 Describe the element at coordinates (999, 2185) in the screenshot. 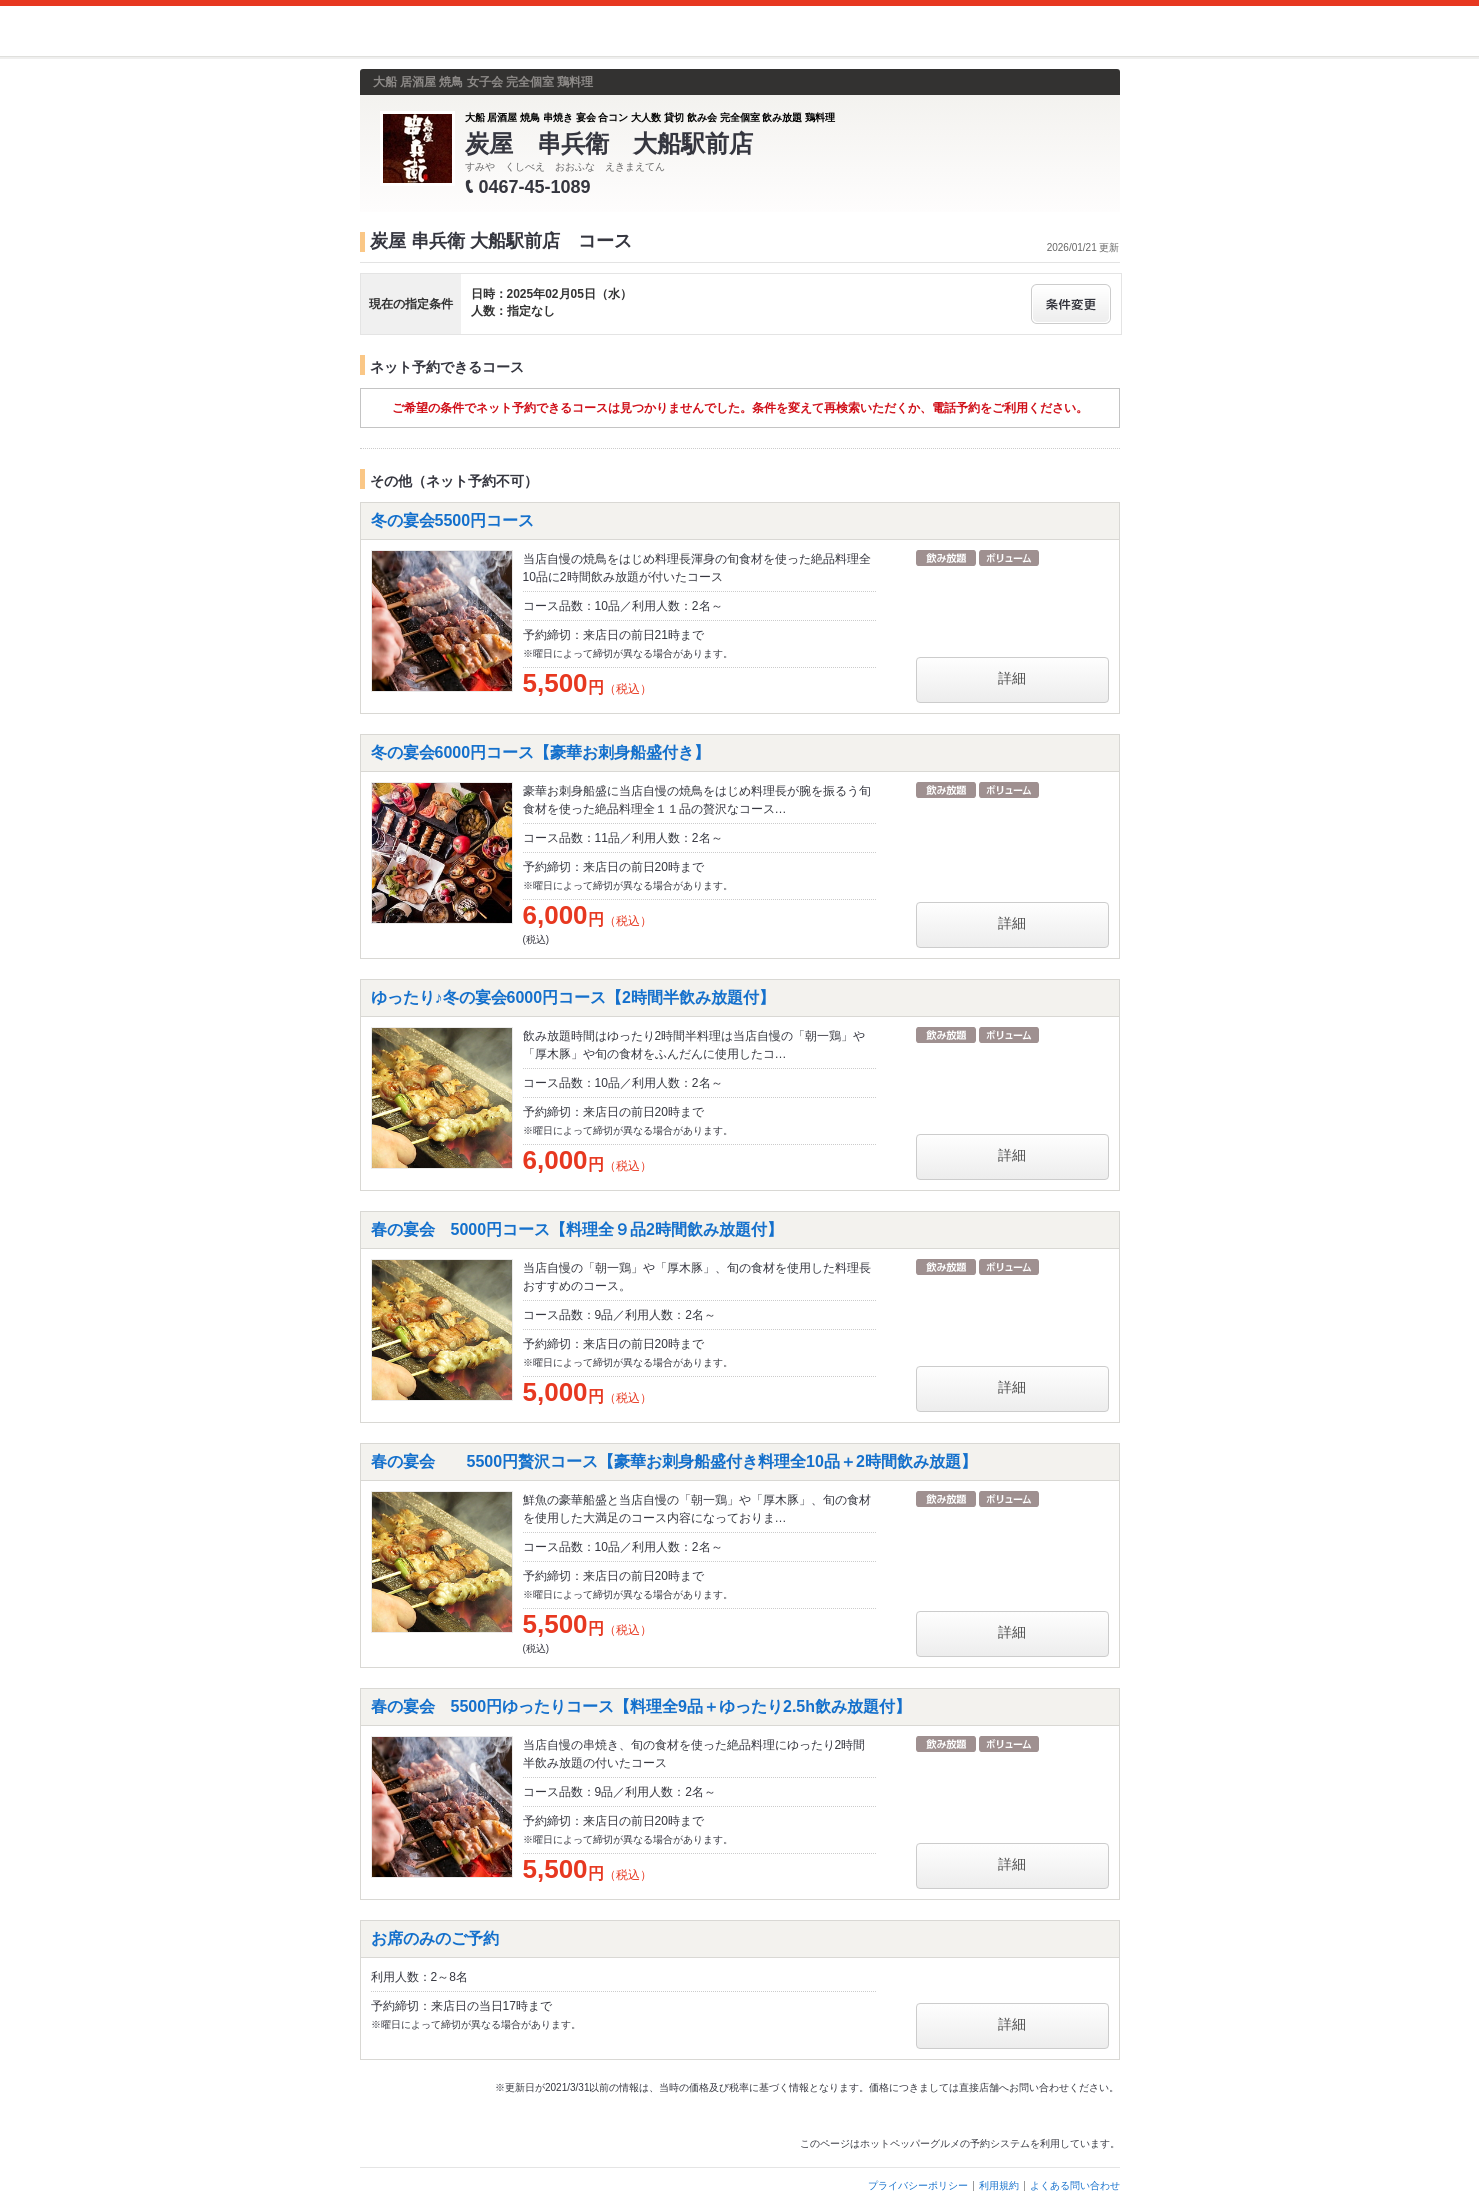

I see `利用規約` at that location.